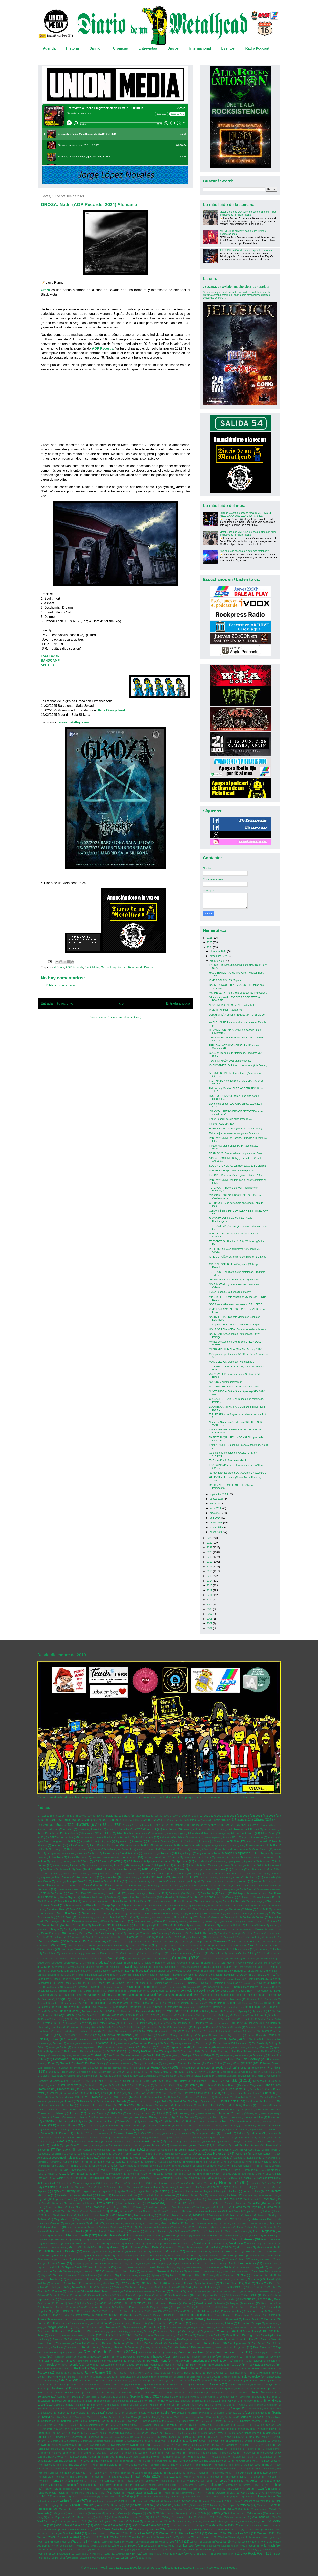 This screenshot has width=318, height=2576. Describe the element at coordinates (67, 1889) in the screenshot. I see `Barcelona Rock Fest` at that location.